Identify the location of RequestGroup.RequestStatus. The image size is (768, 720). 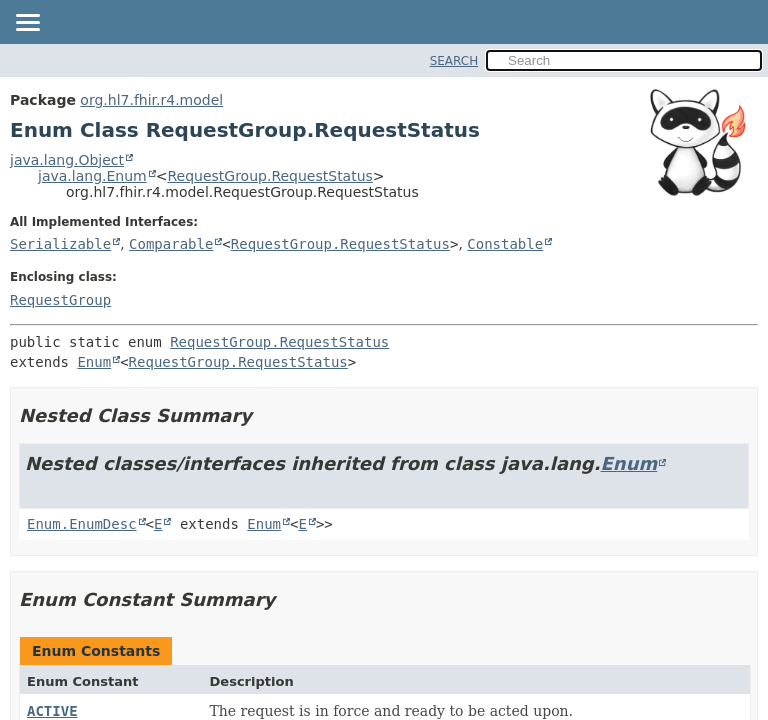
(269, 176).